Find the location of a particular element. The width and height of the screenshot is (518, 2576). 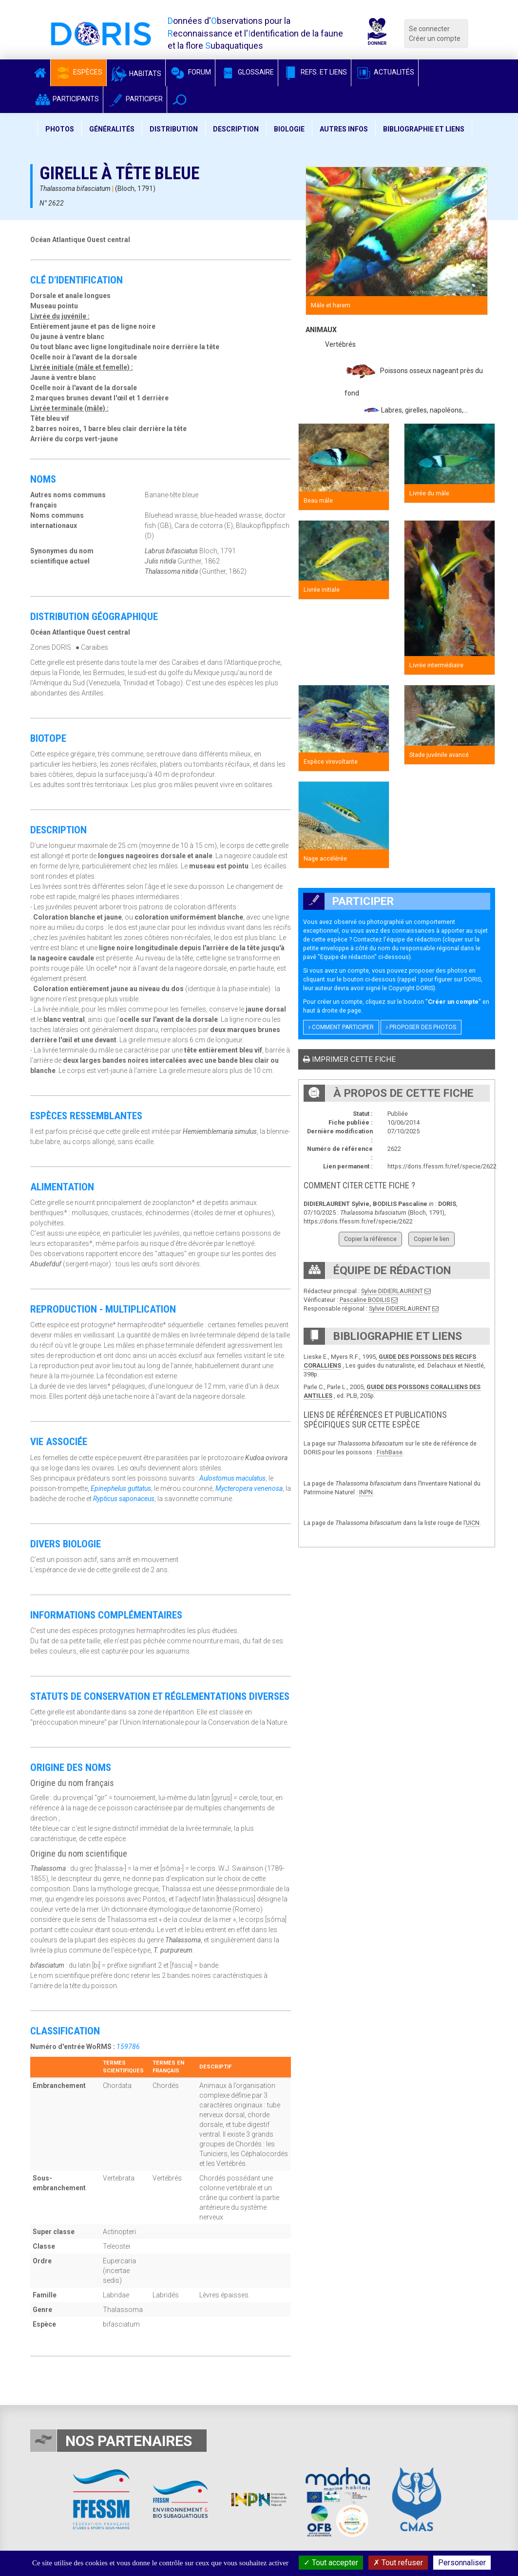

Actualités is located at coordinates (384, 72).